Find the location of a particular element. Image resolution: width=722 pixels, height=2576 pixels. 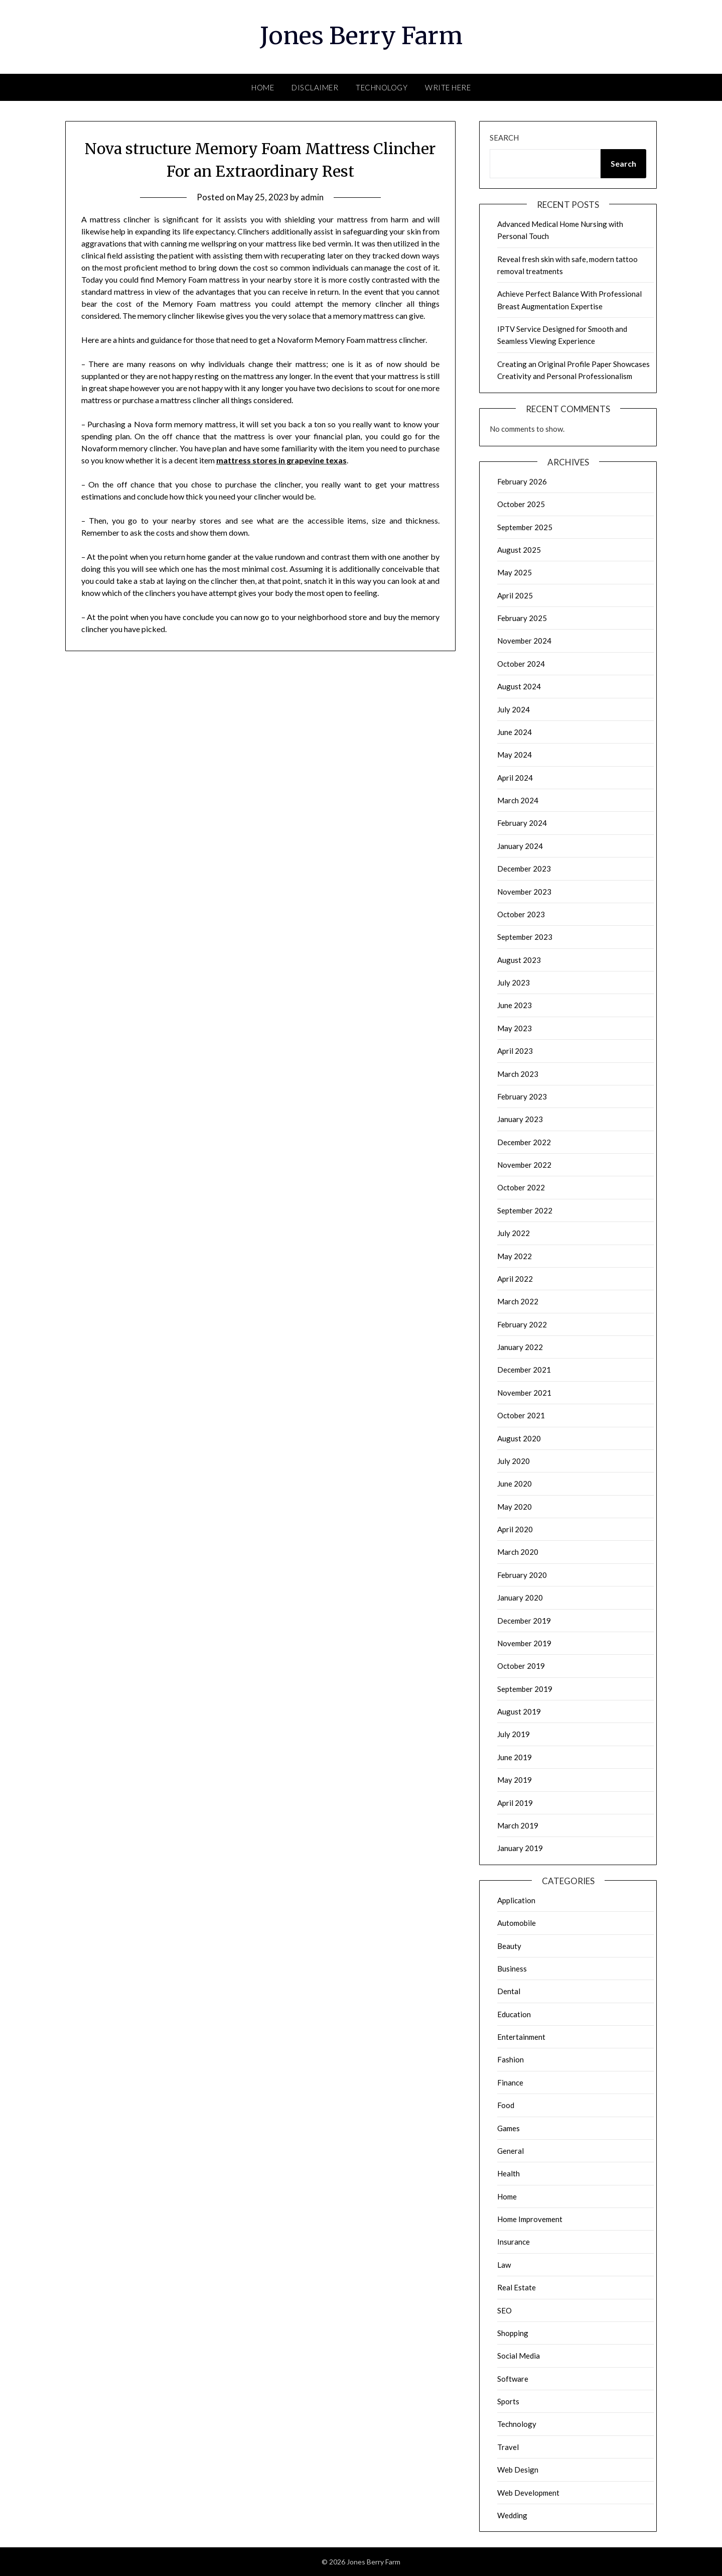

May 2022 is located at coordinates (514, 1256).